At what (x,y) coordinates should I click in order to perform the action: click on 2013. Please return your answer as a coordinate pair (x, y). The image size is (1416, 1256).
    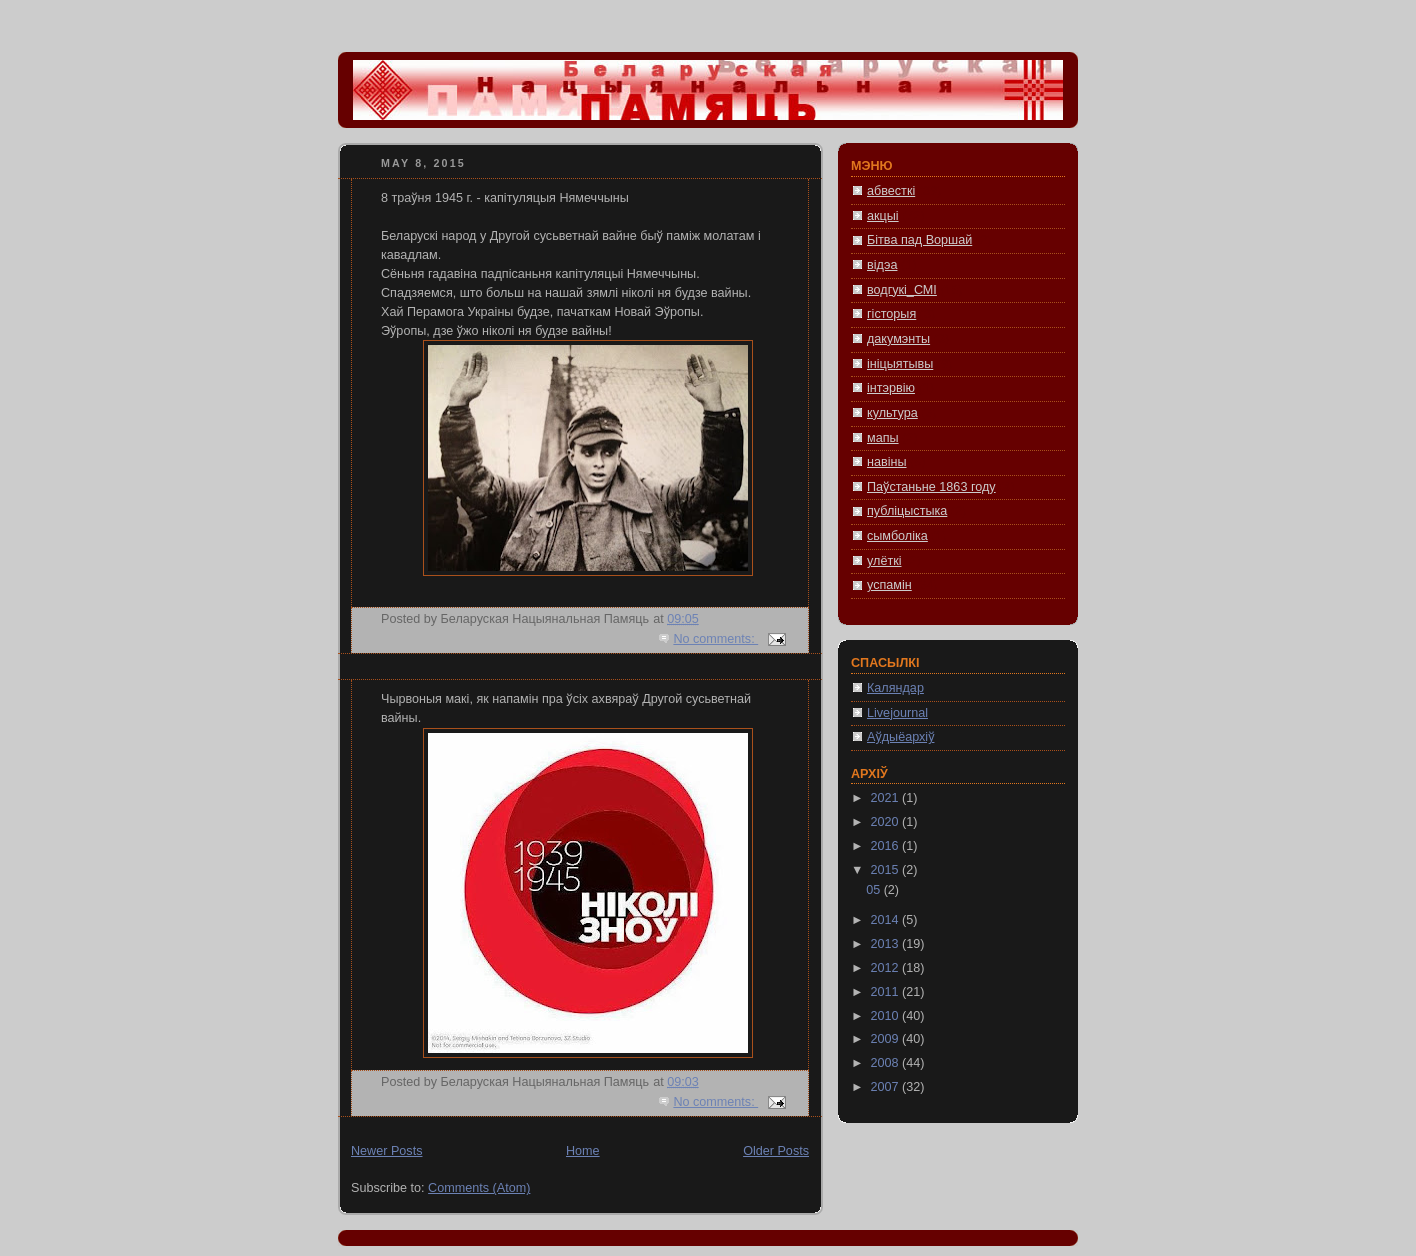
    Looking at the image, I should click on (887, 944).